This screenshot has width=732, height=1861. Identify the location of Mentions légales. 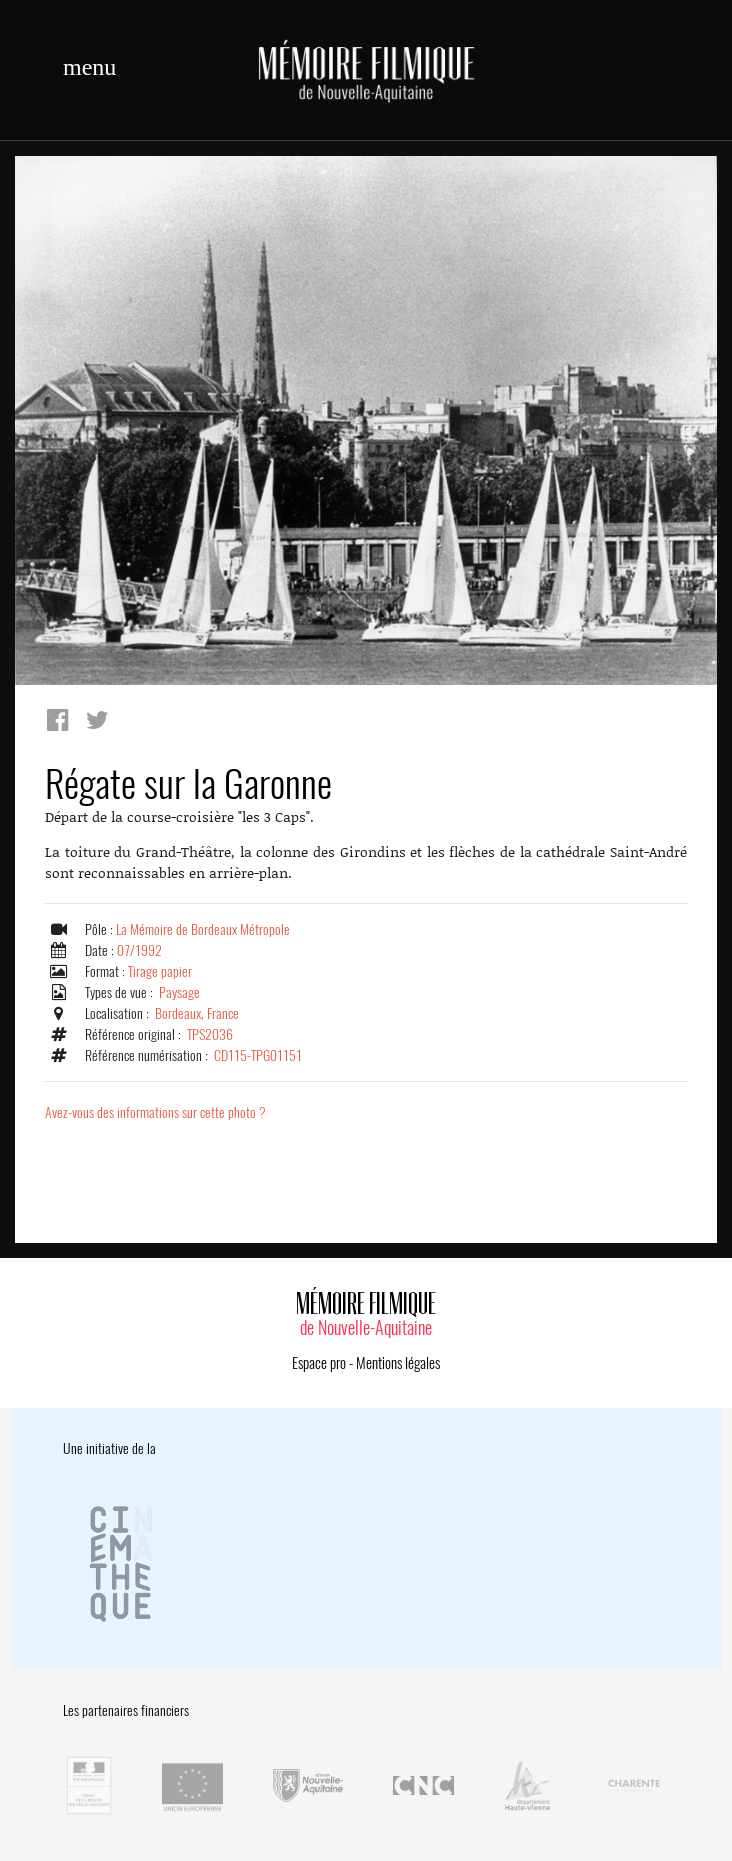
(398, 1363).